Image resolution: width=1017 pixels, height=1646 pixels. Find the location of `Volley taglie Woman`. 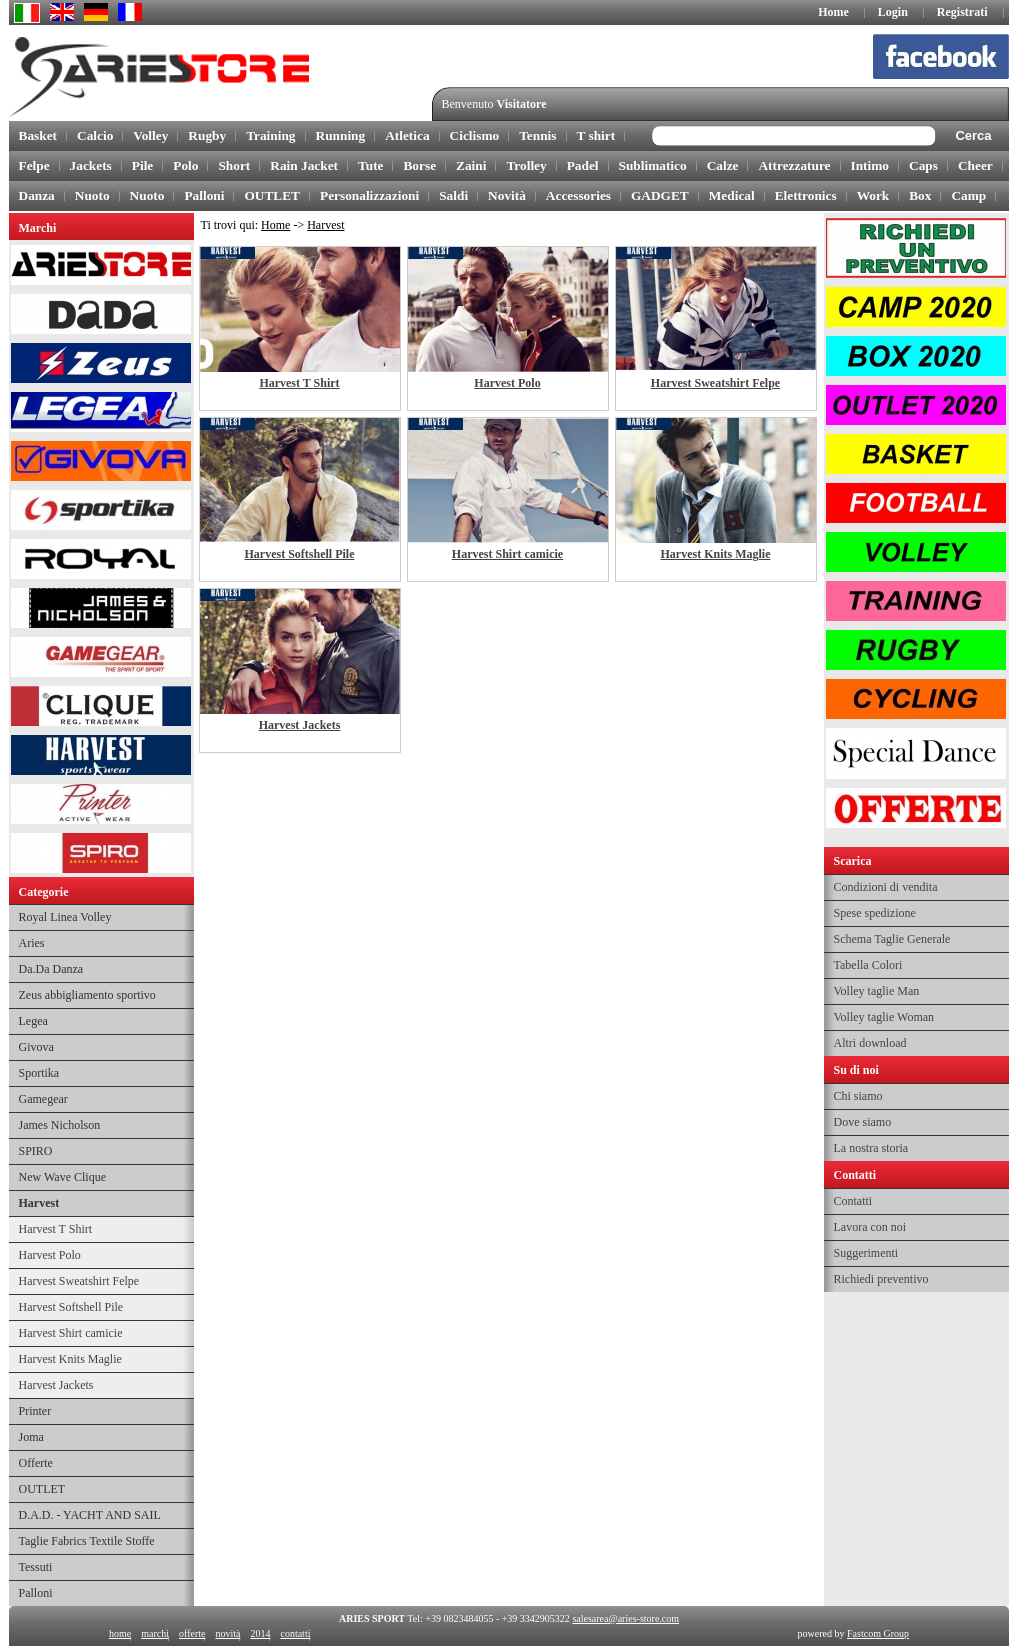

Volley taglie Woman is located at coordinates (884, 1017).